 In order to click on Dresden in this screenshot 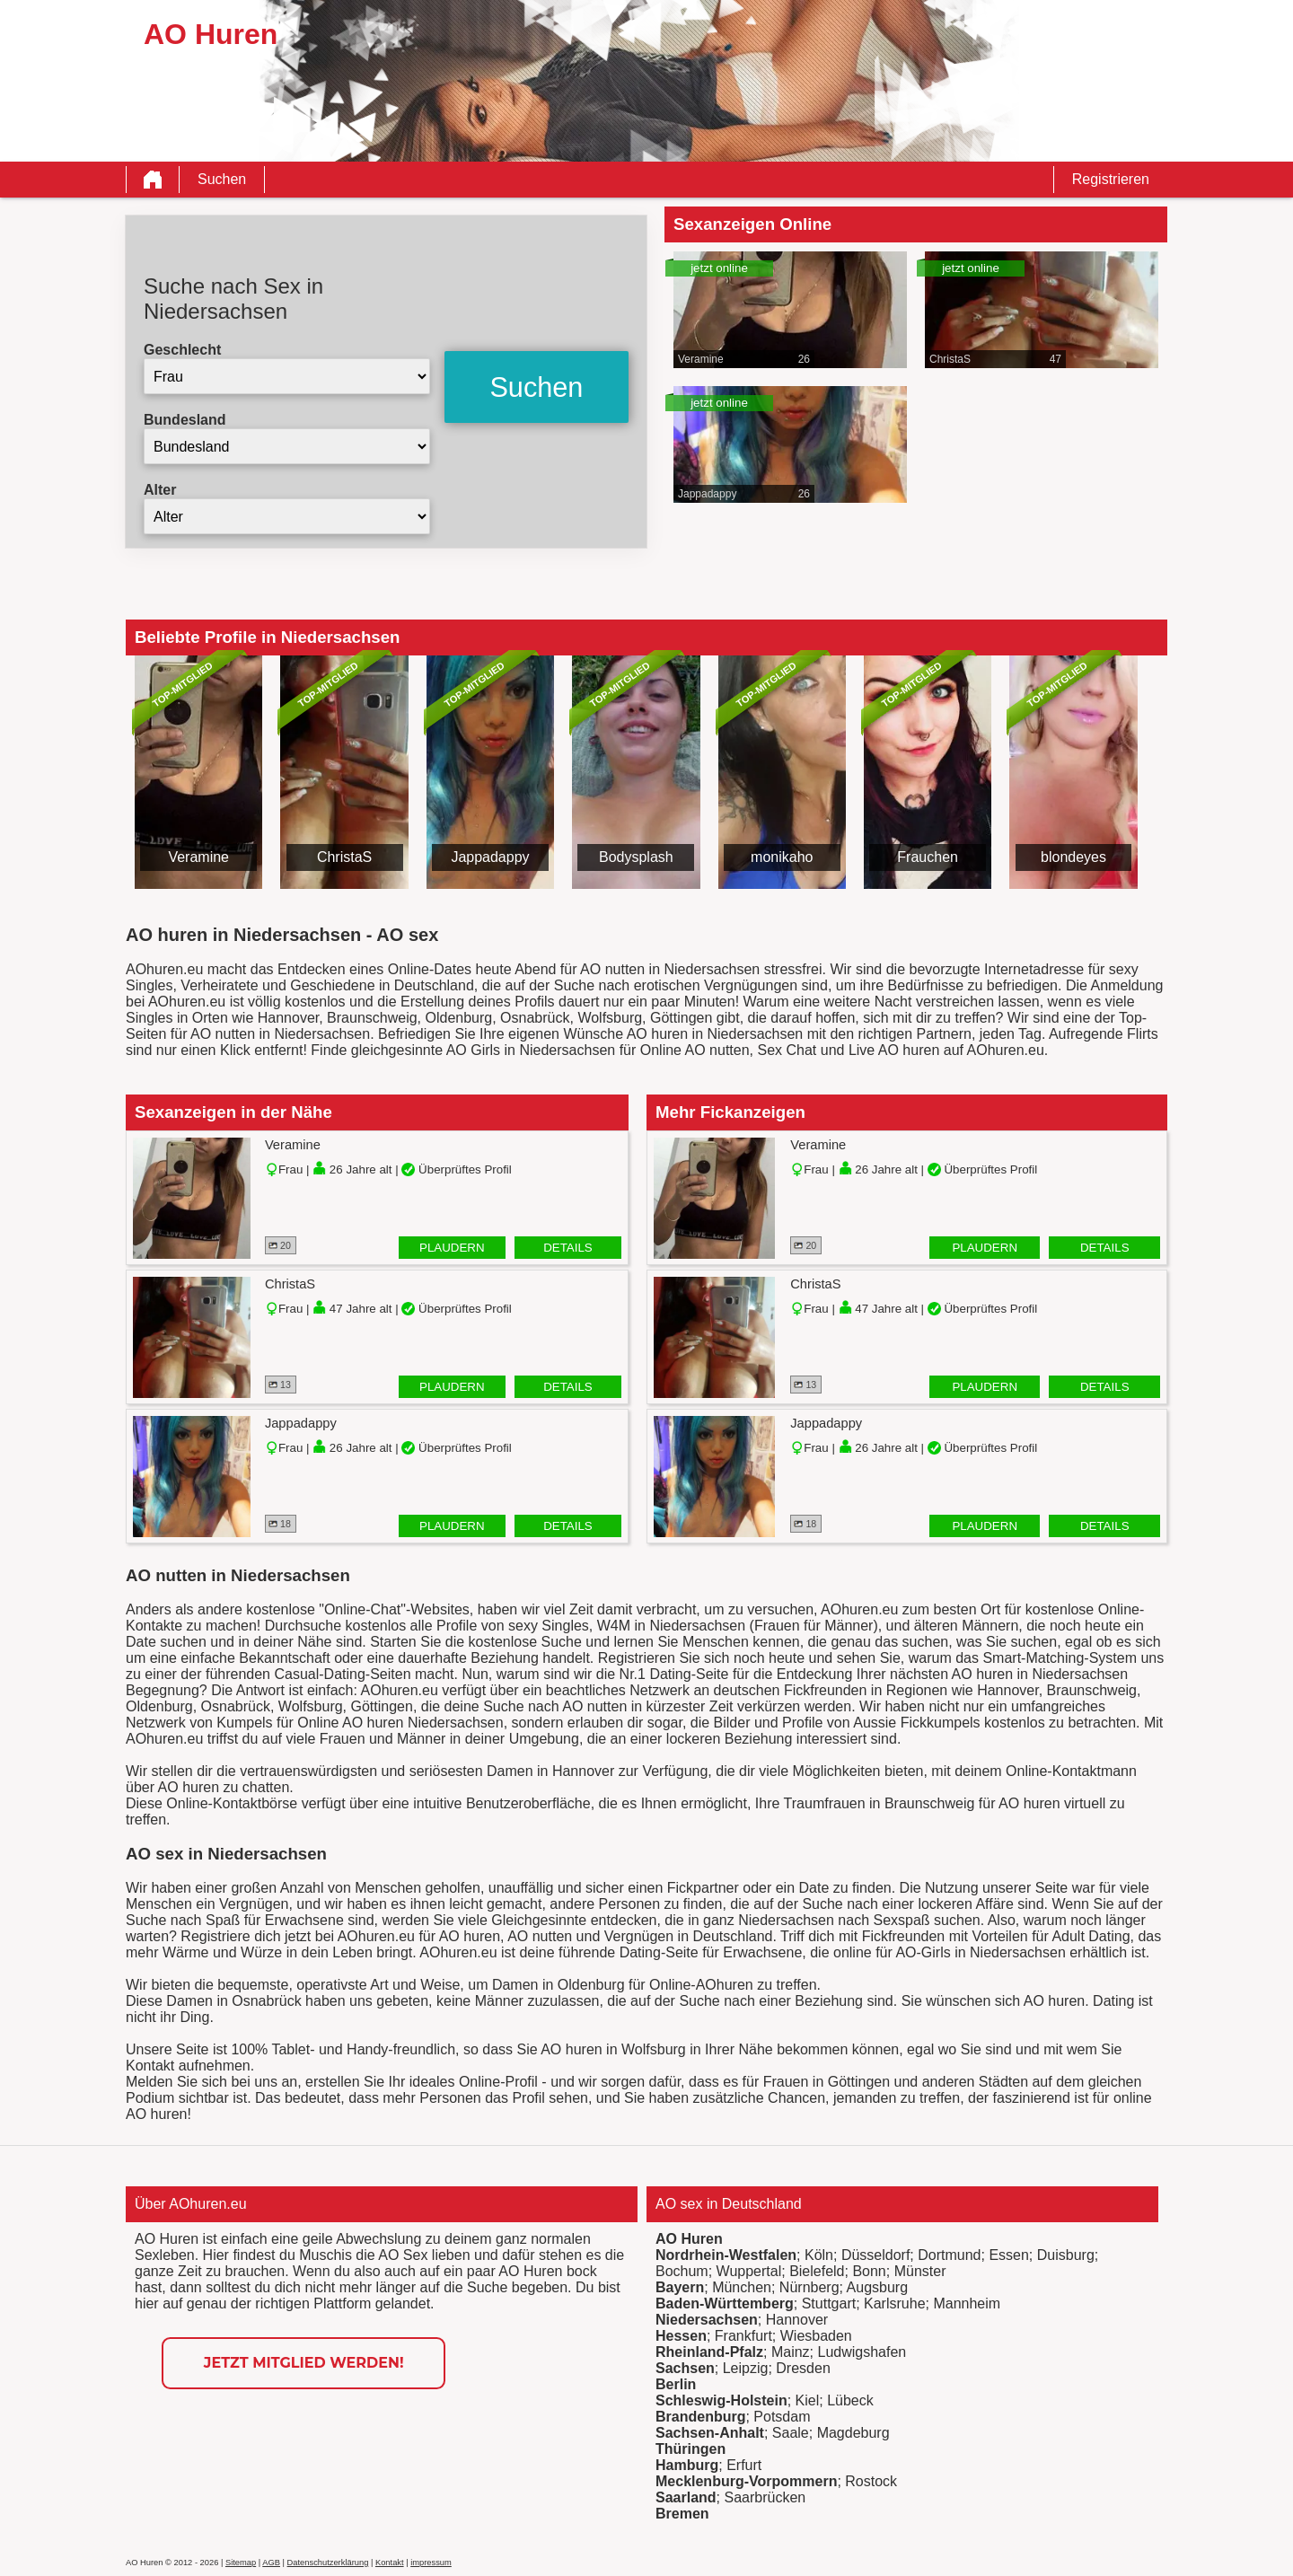, I will do `click(803, 2368)`.